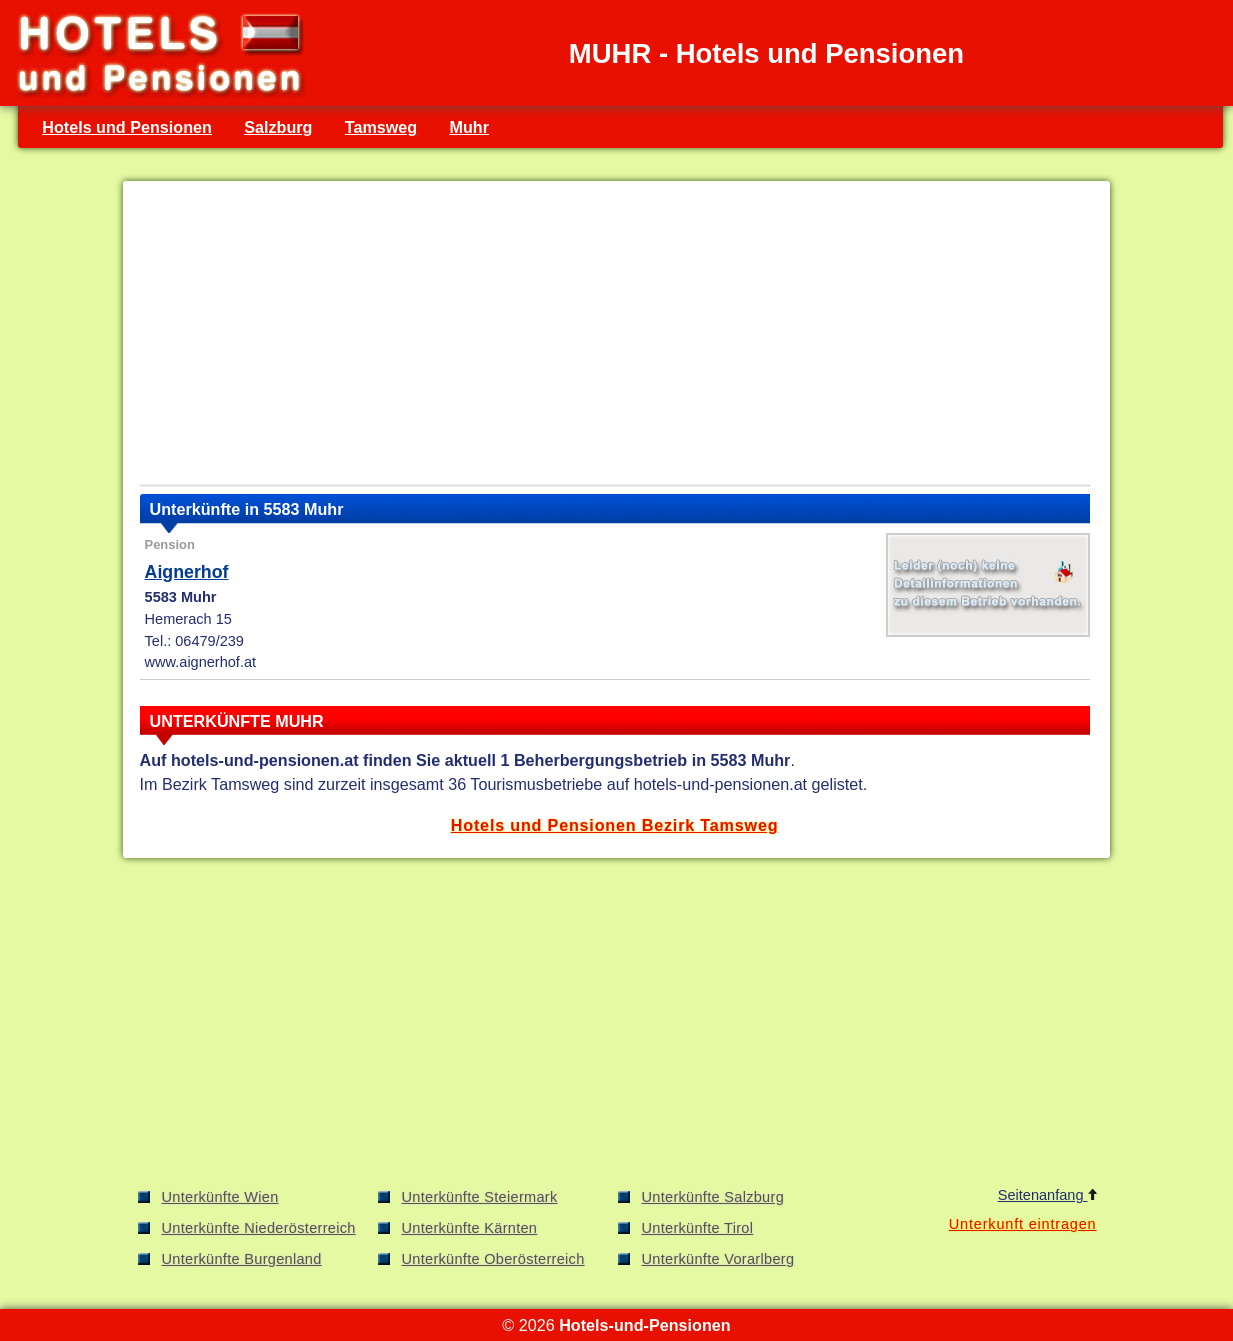 The image size is (1233, 1341). What do you see at coordinates (1047, 1195) in the screenshot?
I see `Seitenanfang` at bounding box center [1047, 1195].